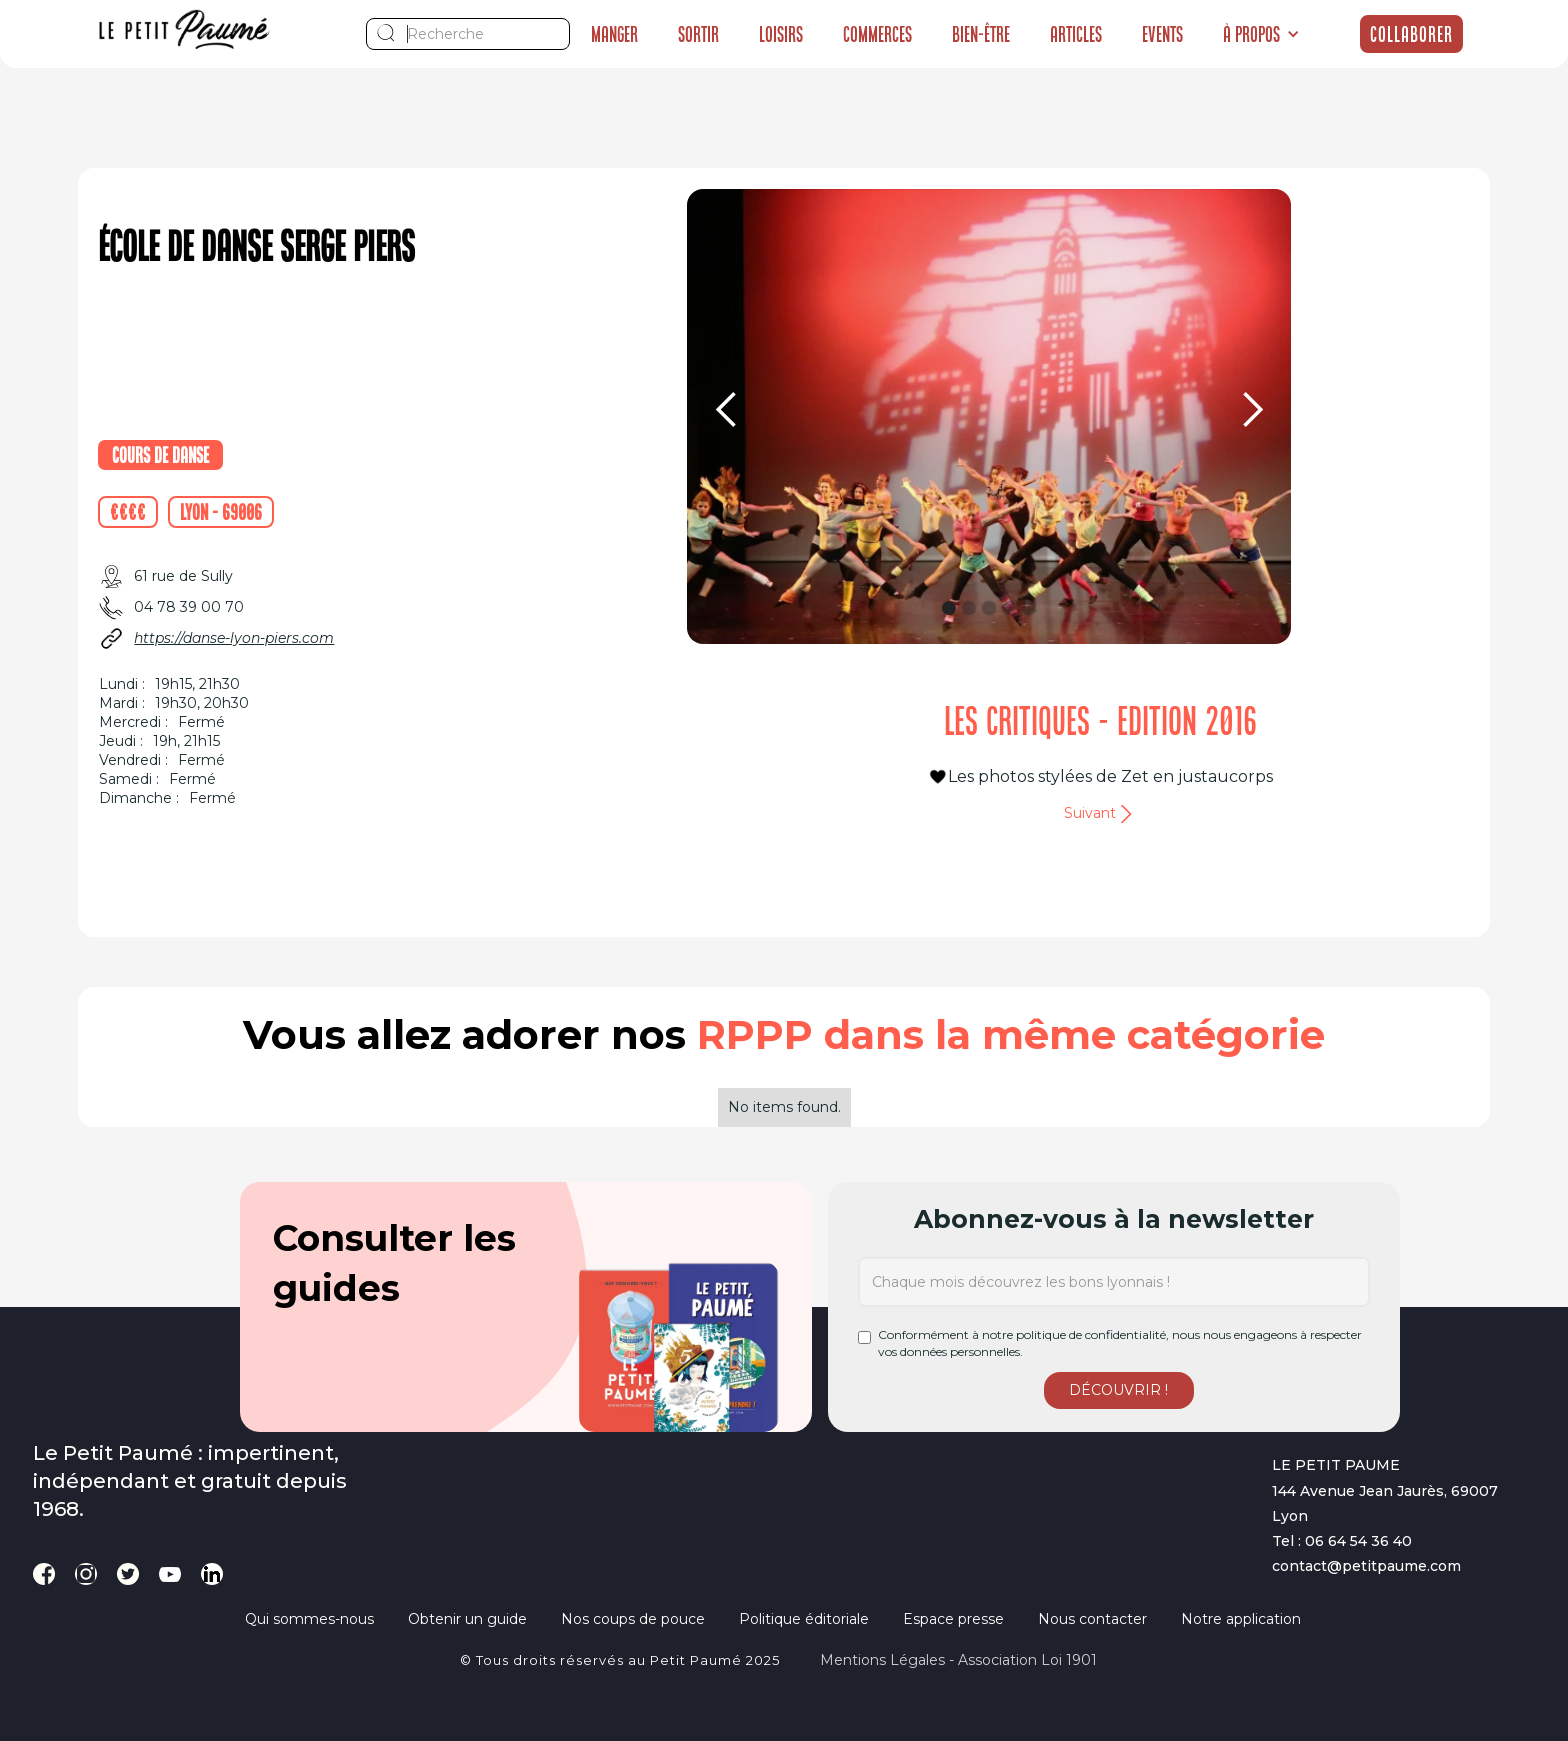  I want to click on Politique éditoriale, so click(804, 1619).